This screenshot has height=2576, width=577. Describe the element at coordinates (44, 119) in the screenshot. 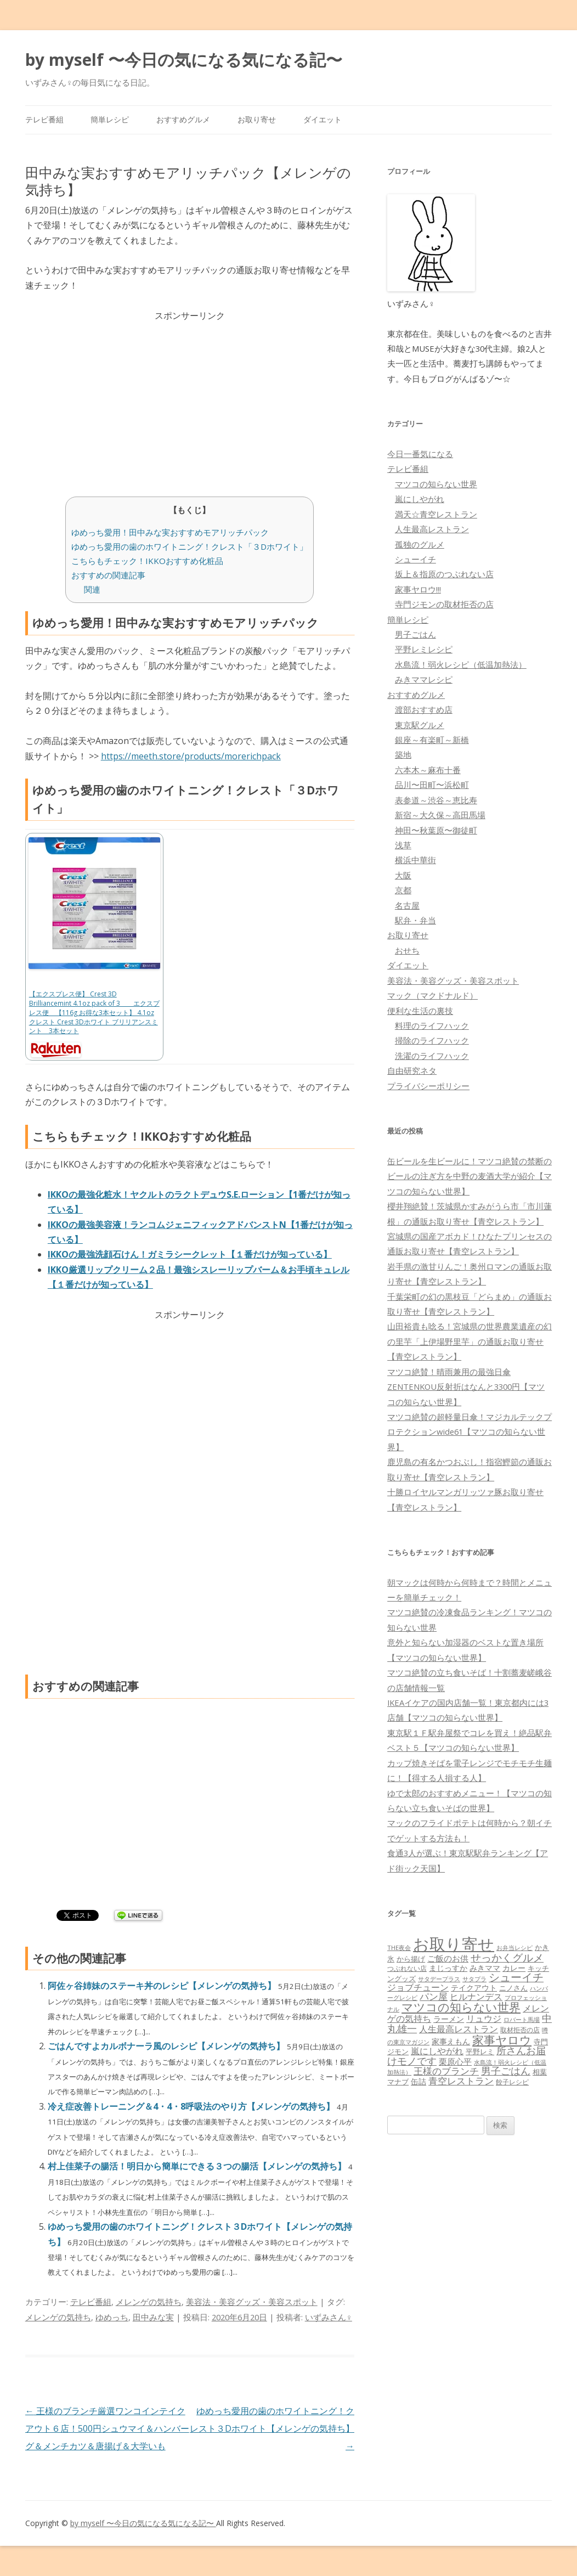

I see `テレビ番組` at that location.